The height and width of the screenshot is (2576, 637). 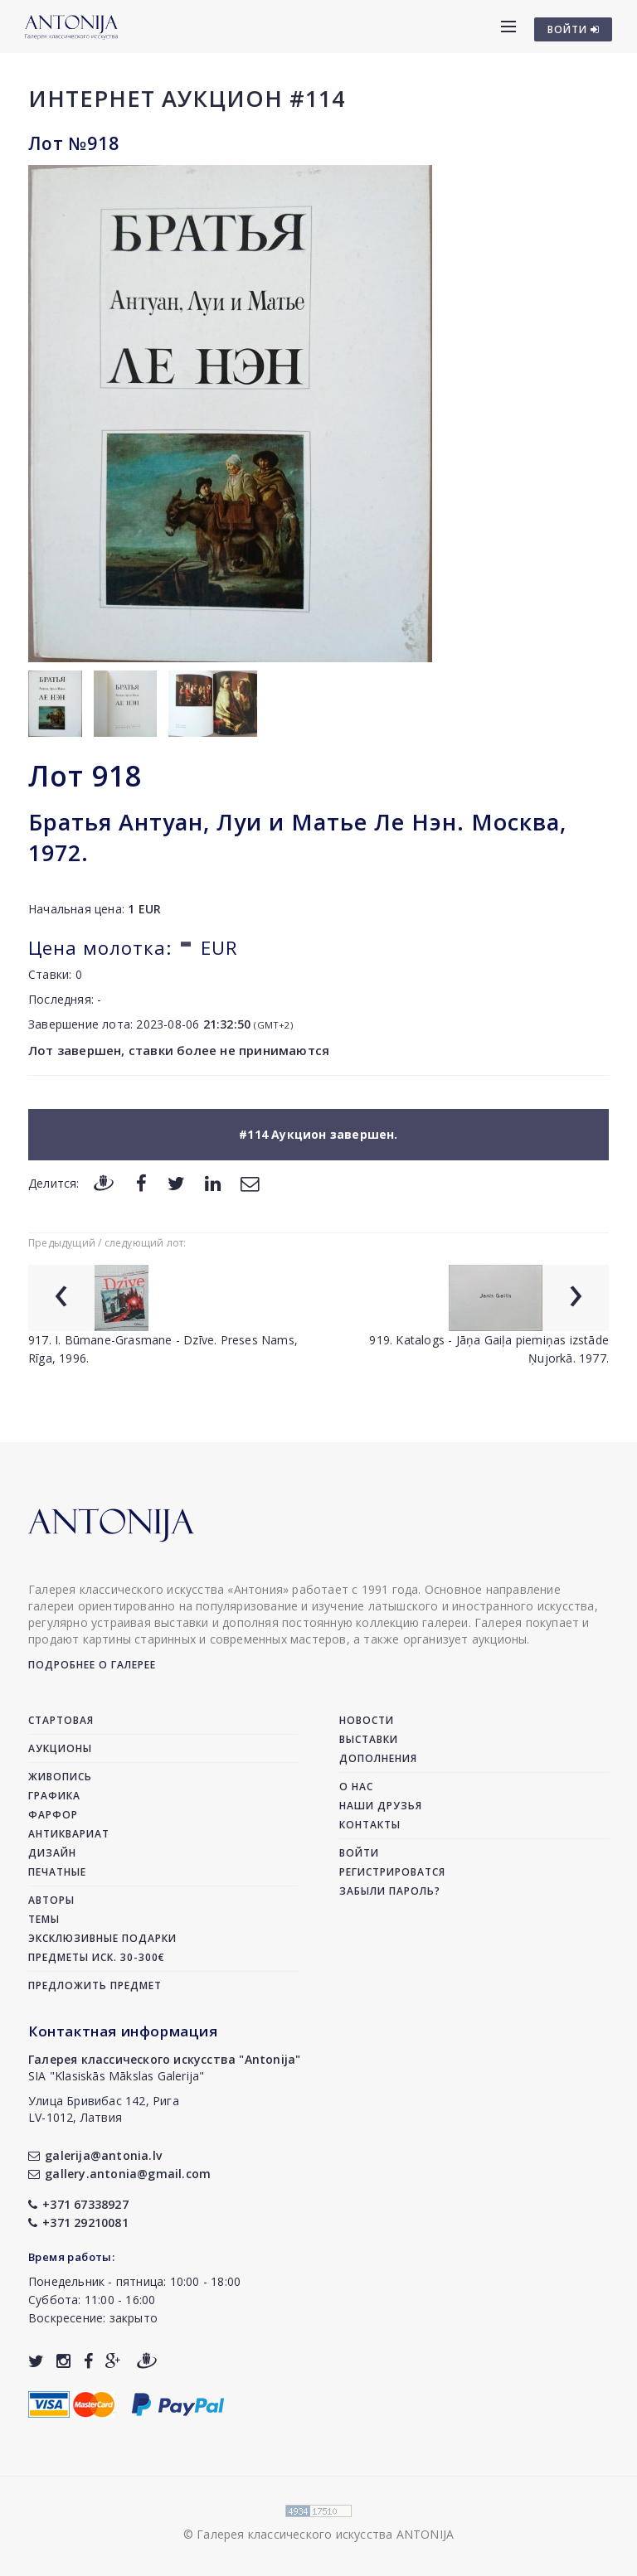 I want to click on Эксклюзивные подарки, so click(x=102, y=1938).